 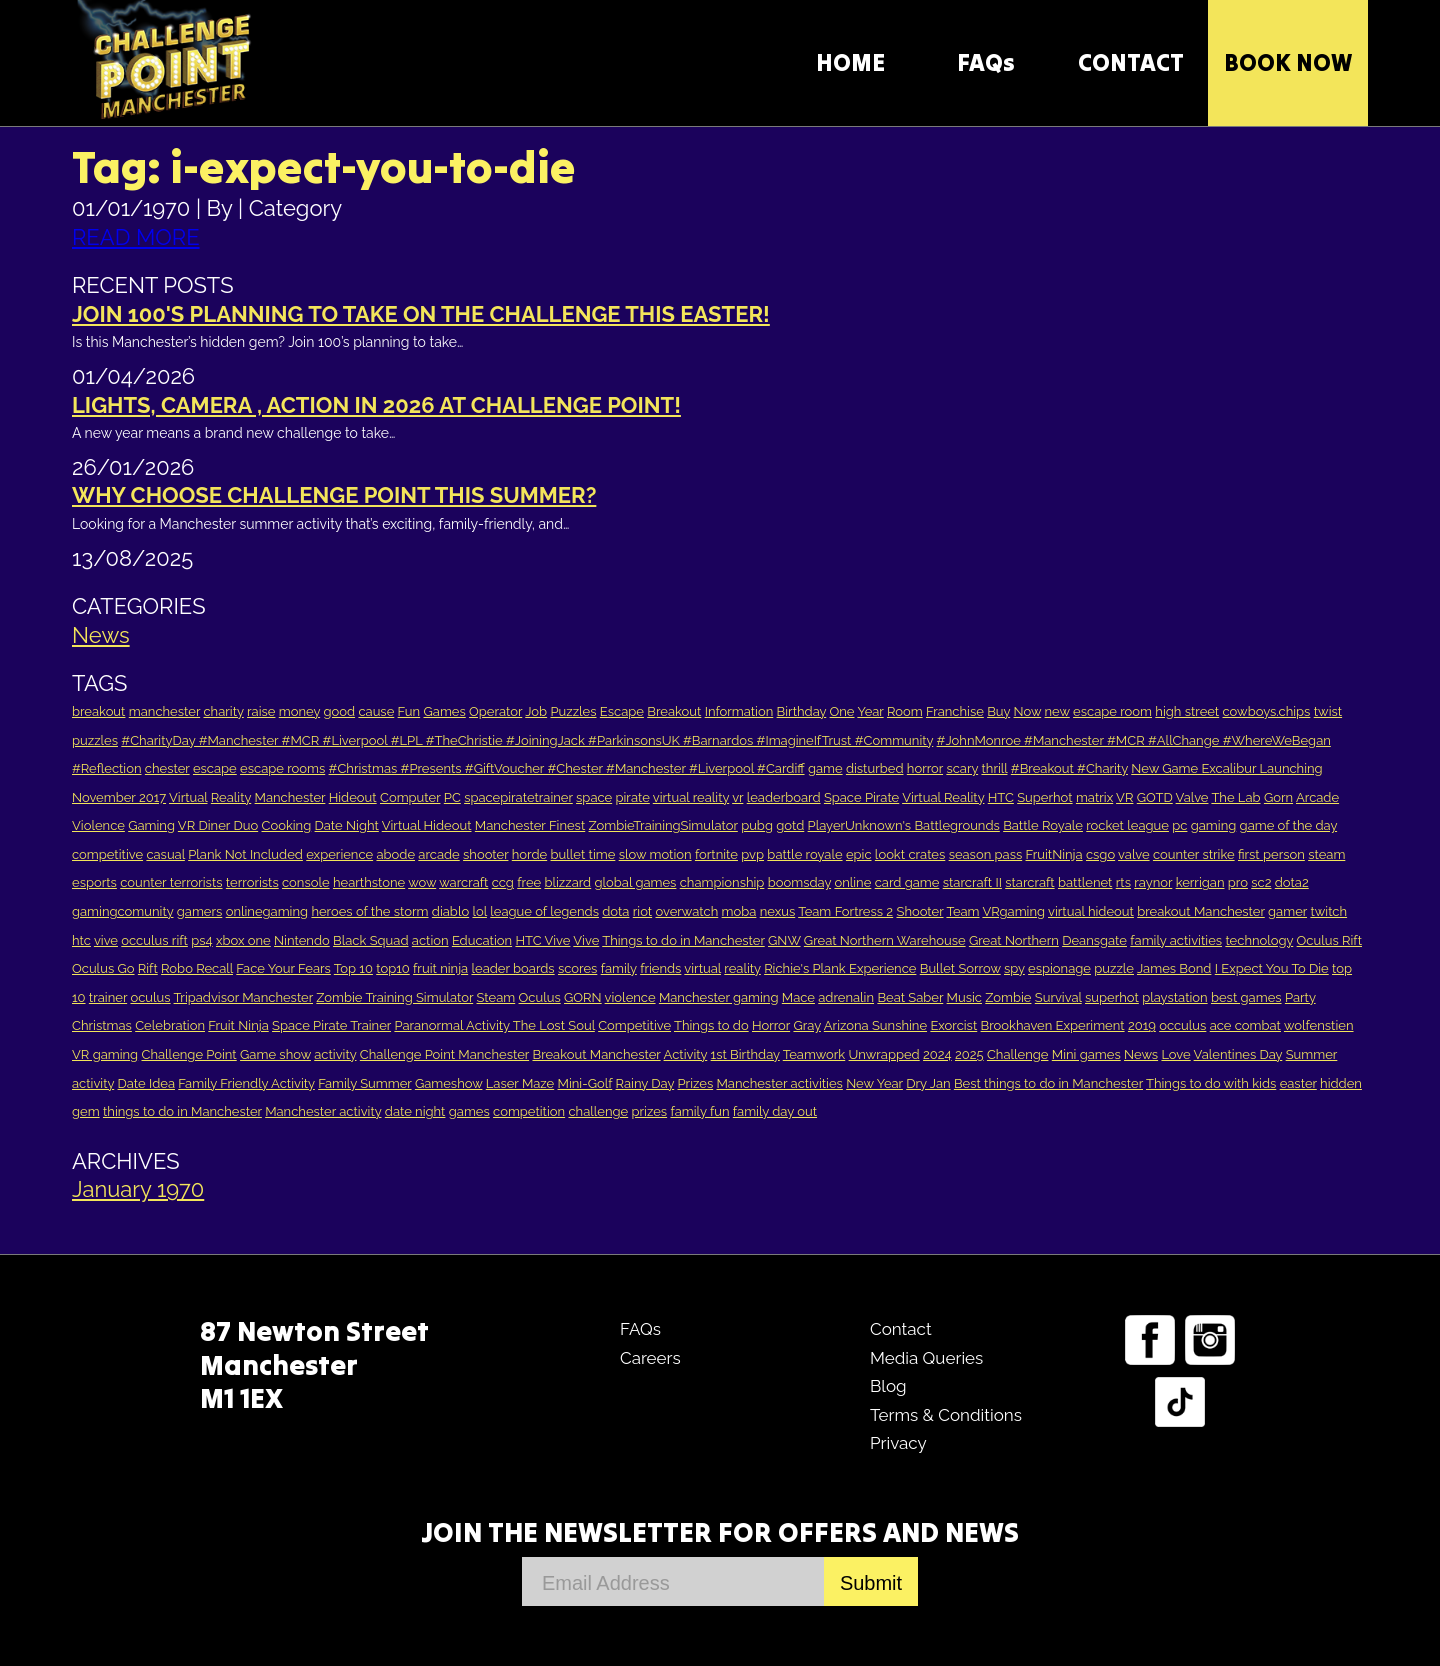 I want to click on escape room, so click(x=1112, y=711).